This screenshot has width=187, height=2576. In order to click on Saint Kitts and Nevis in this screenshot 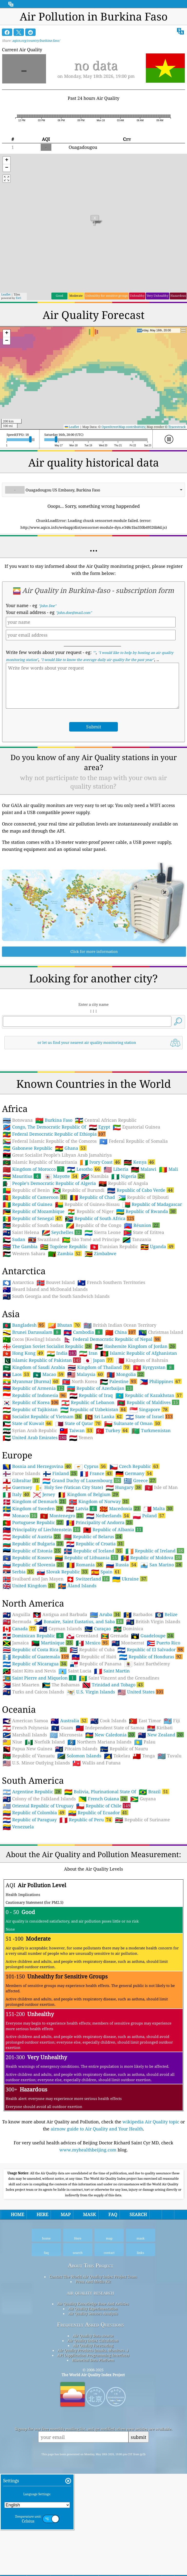, I will do `click(29, 1739)`.